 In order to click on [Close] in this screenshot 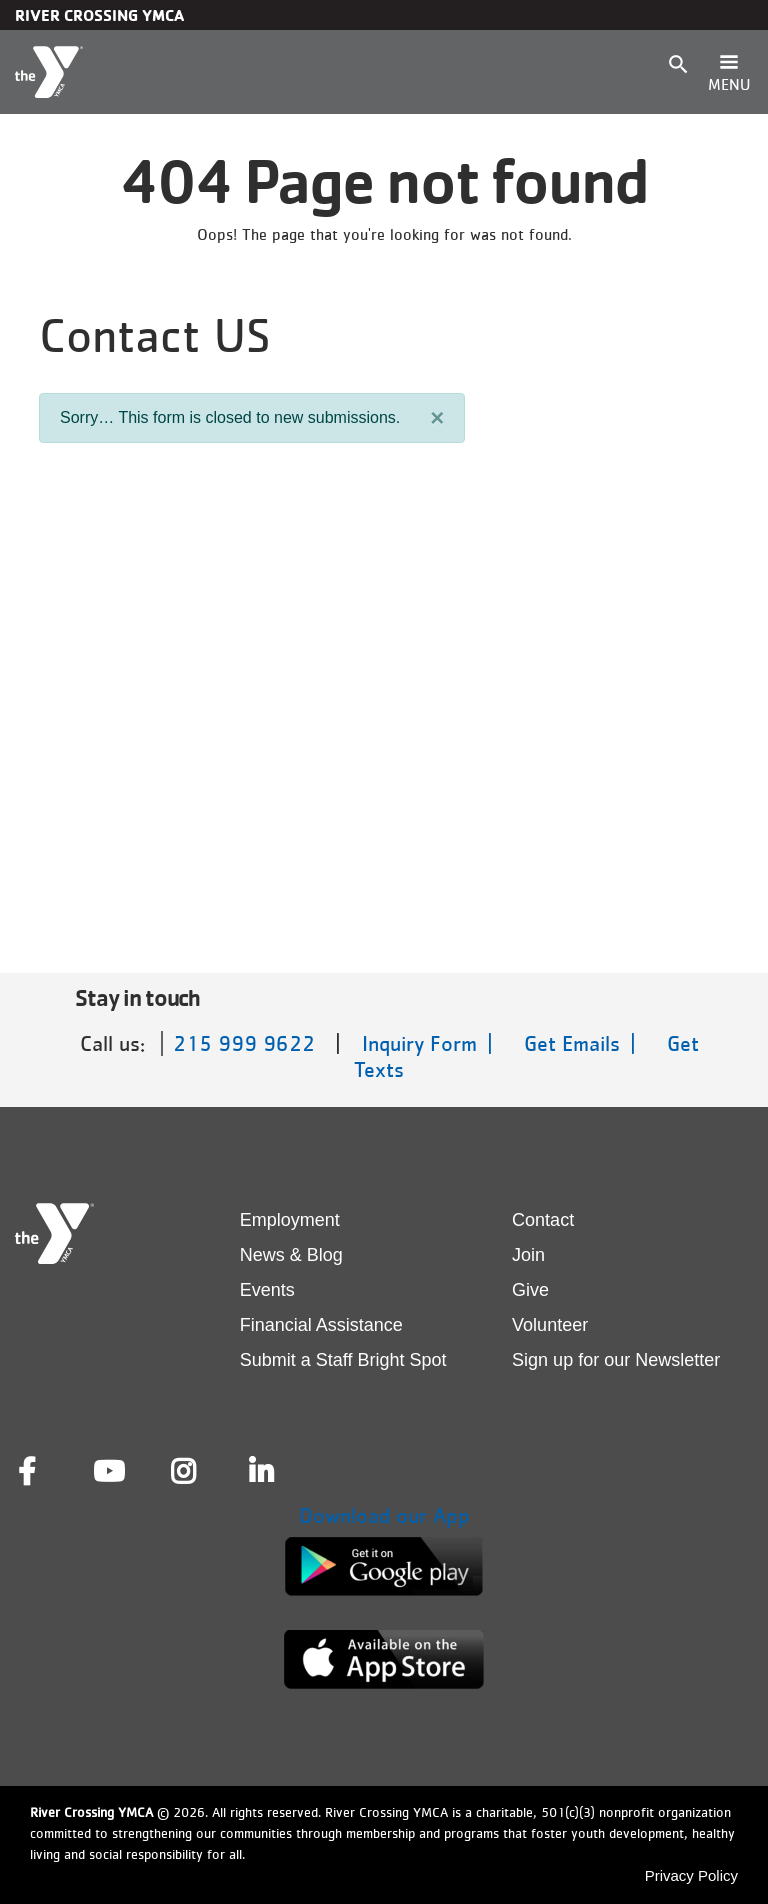, I will do `click(437, 418)`.